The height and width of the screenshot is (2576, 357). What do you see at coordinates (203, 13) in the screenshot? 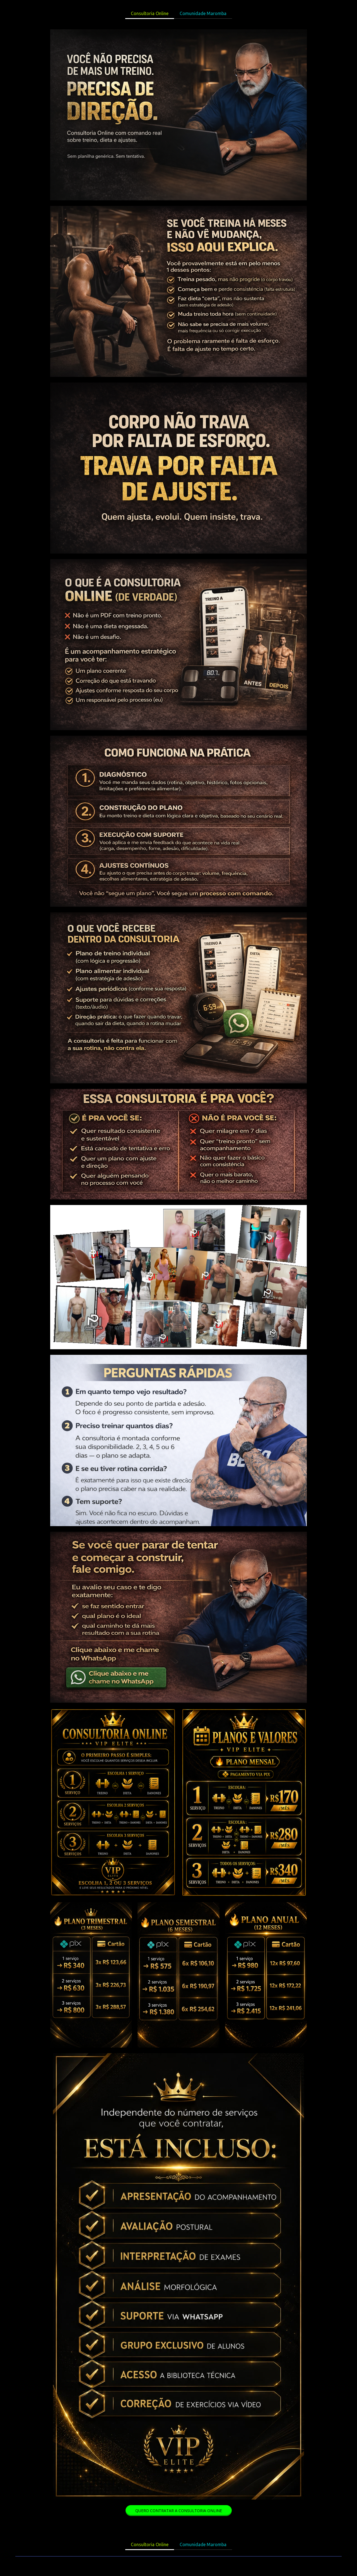
I see `Comunidade Maromba [menuitem]` at bounding box center [203, 13].